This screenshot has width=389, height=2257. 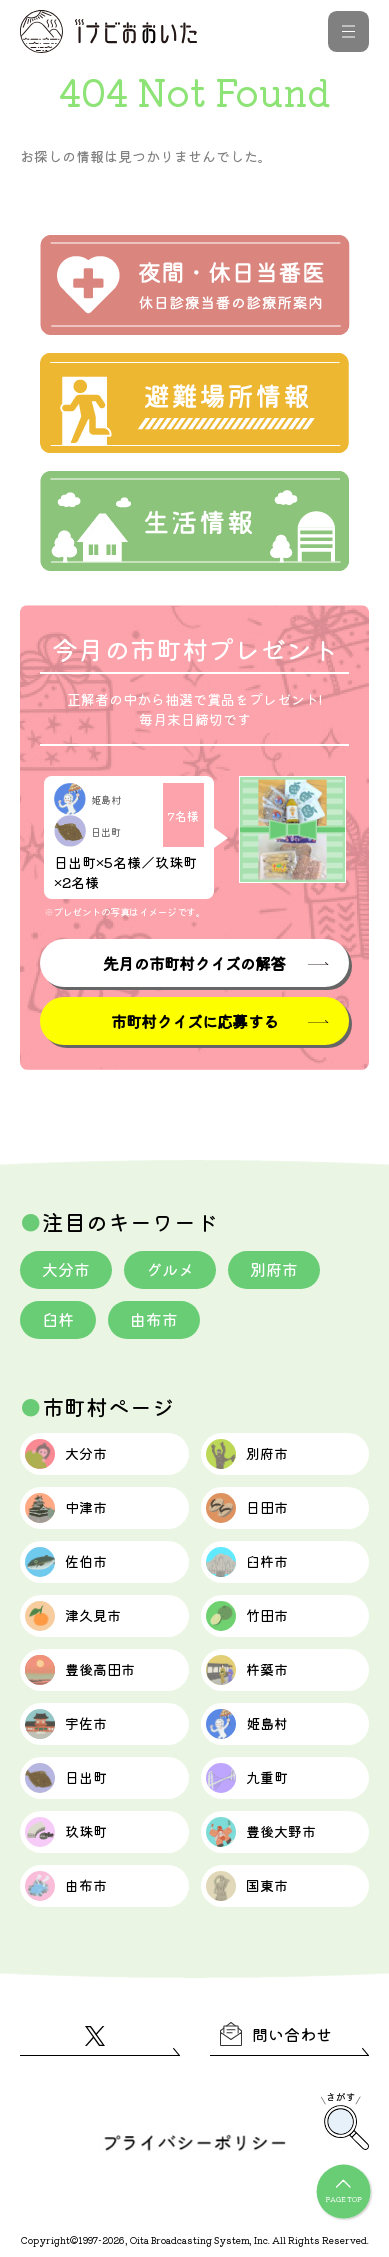 I want to click on 津久見市, so click(x=73, y=1616).